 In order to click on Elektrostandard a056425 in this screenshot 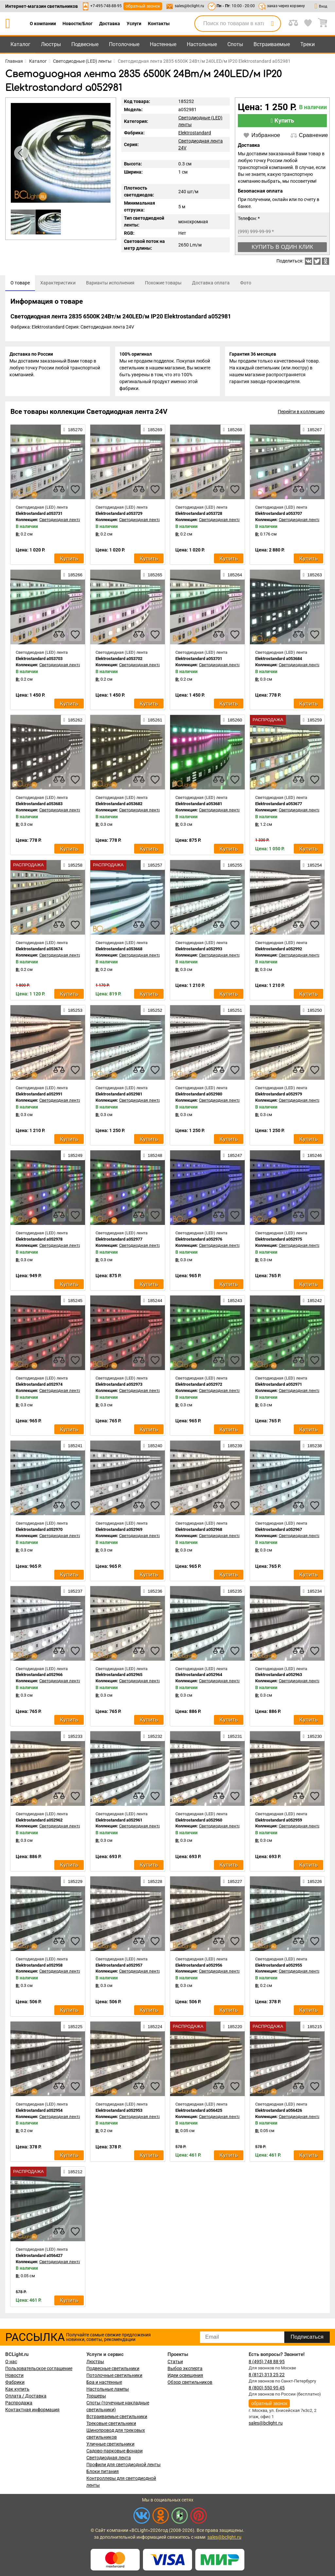, I will do `click(198, 2112)`.